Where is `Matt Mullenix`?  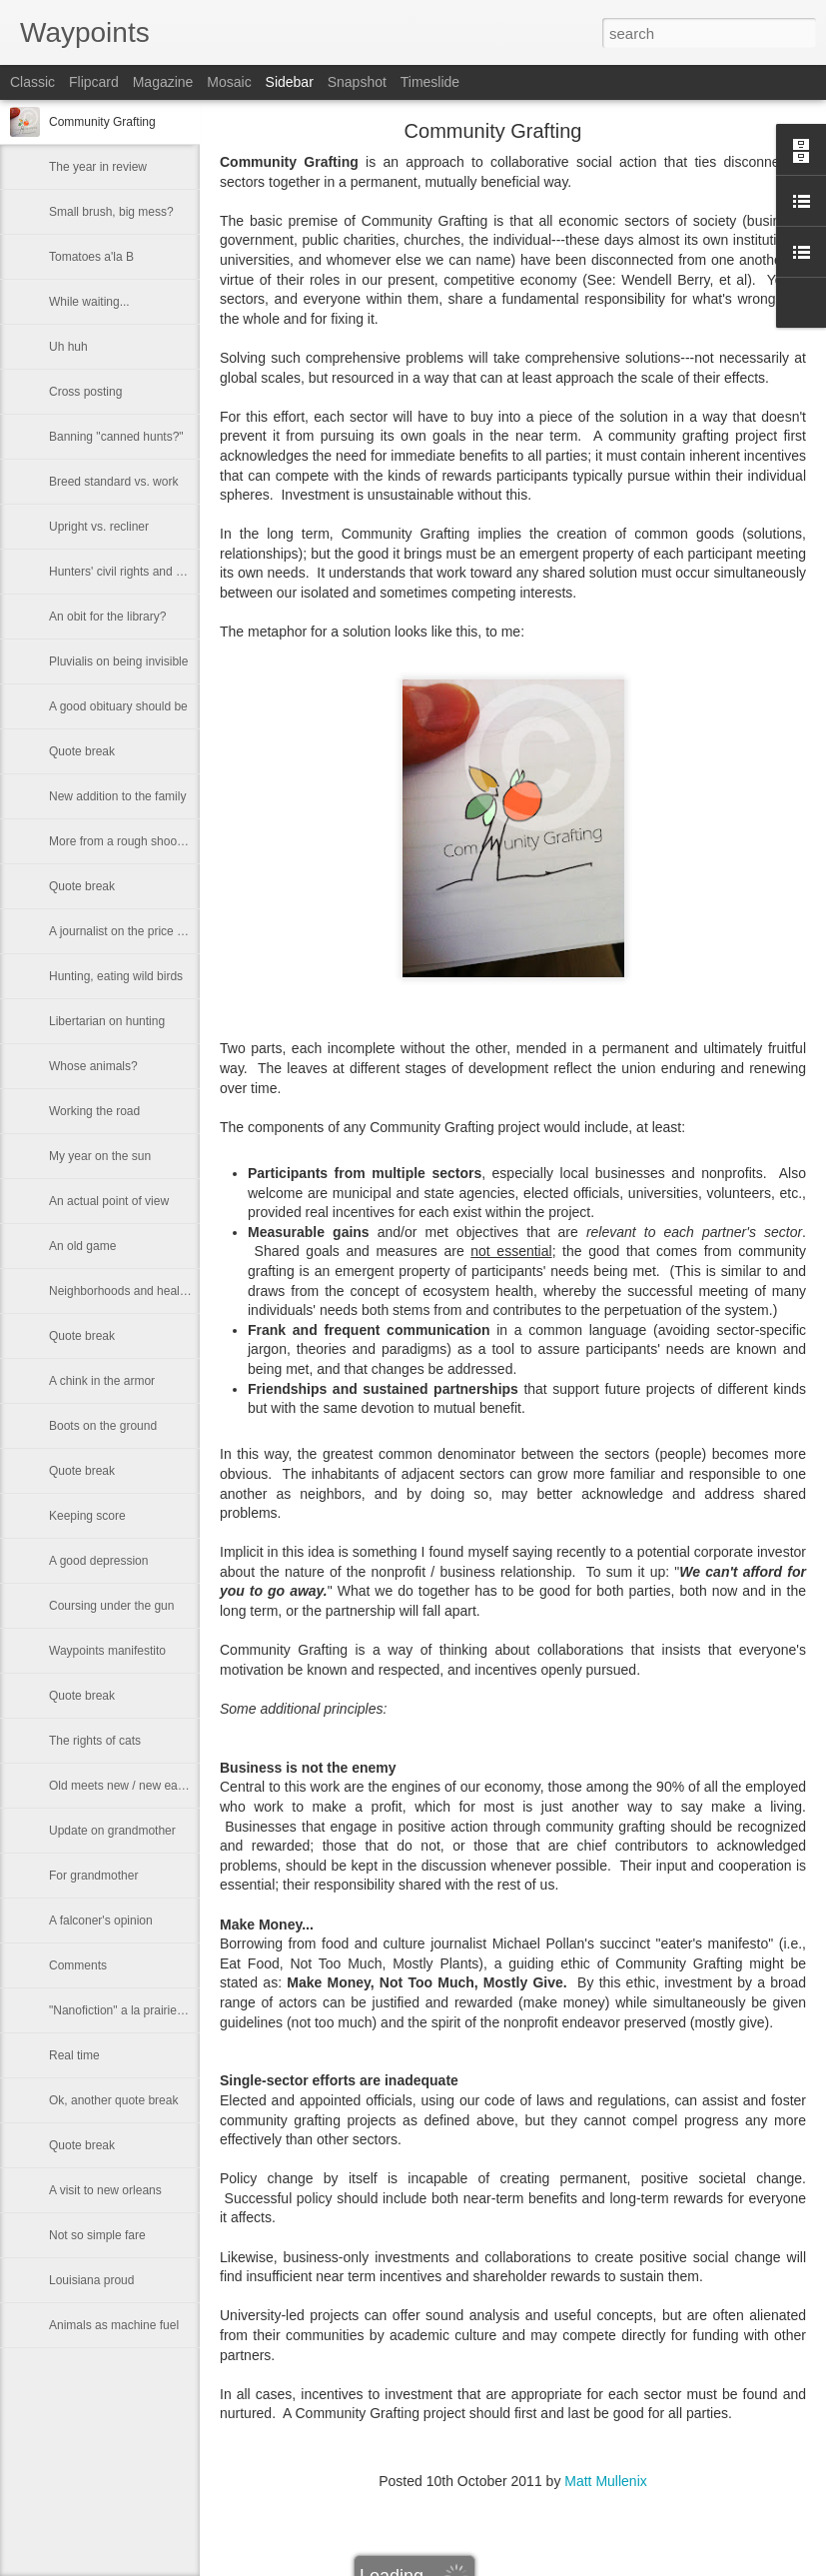 Matt Mullenix is located at coordinates (605, 2481).